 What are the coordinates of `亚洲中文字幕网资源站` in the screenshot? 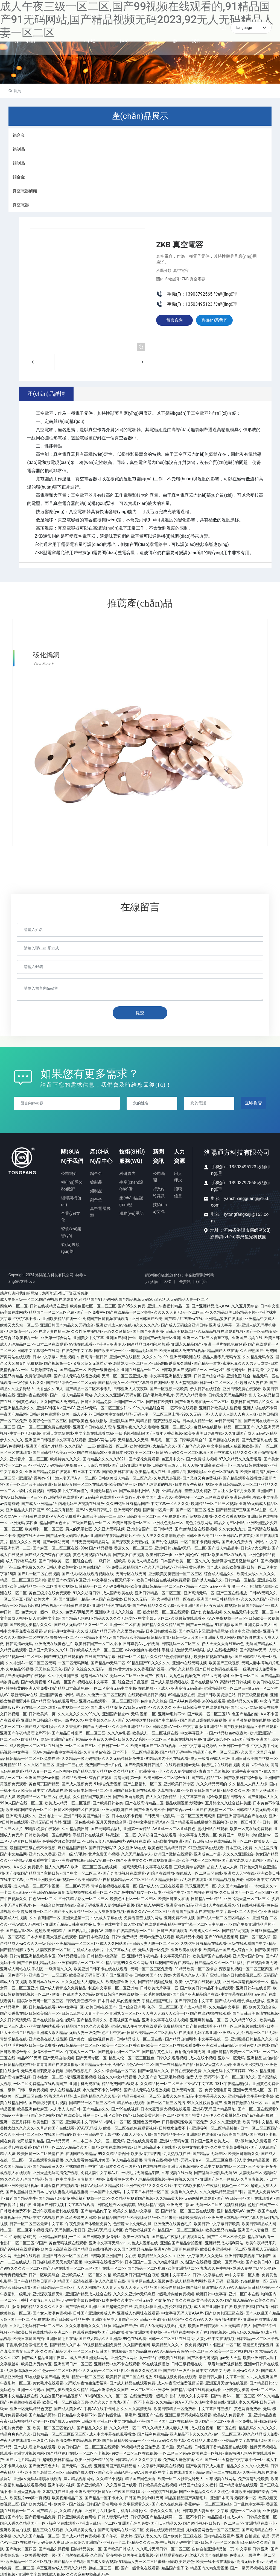 It's located at (198, 1744).